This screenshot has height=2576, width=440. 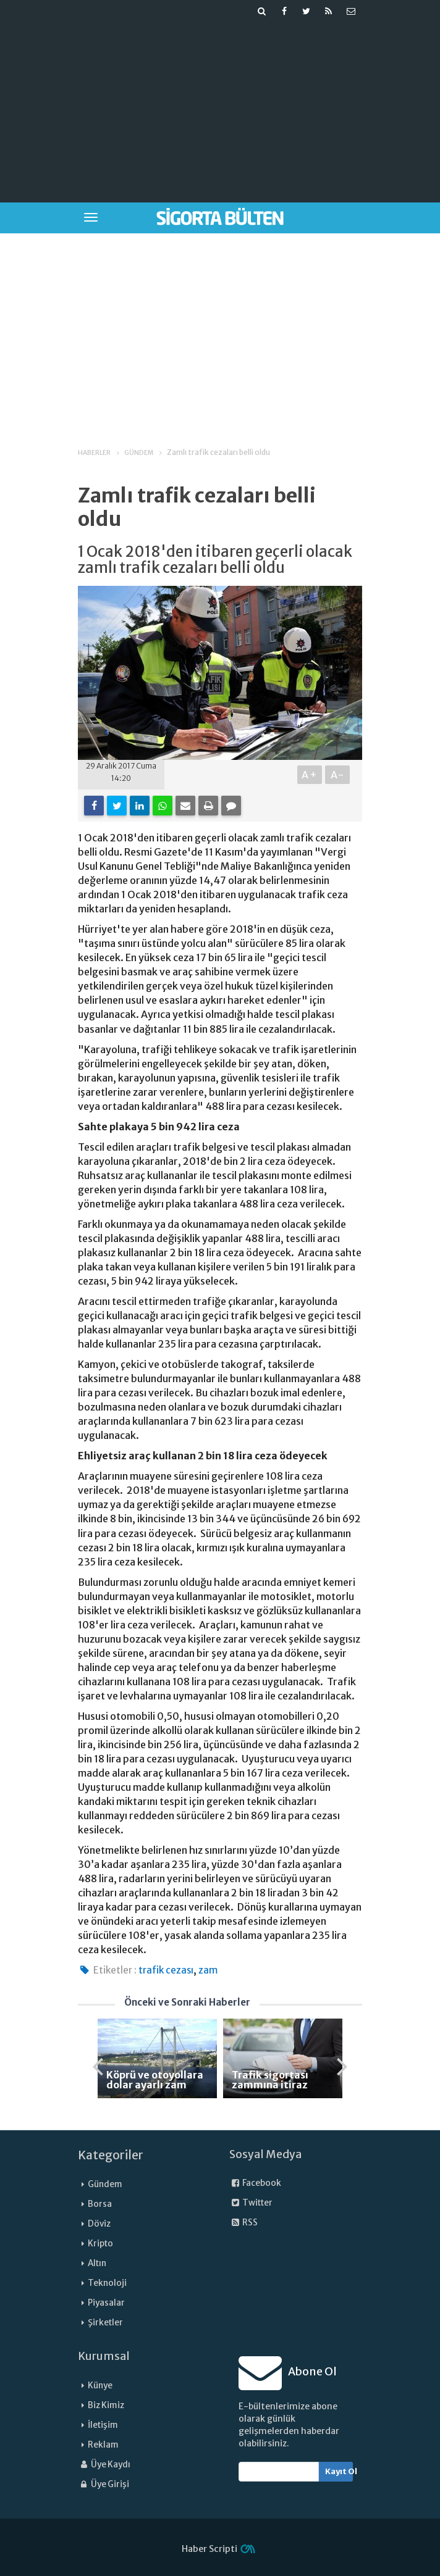 I want to click on Biz Kimiz, so click(x=106, y=2405).